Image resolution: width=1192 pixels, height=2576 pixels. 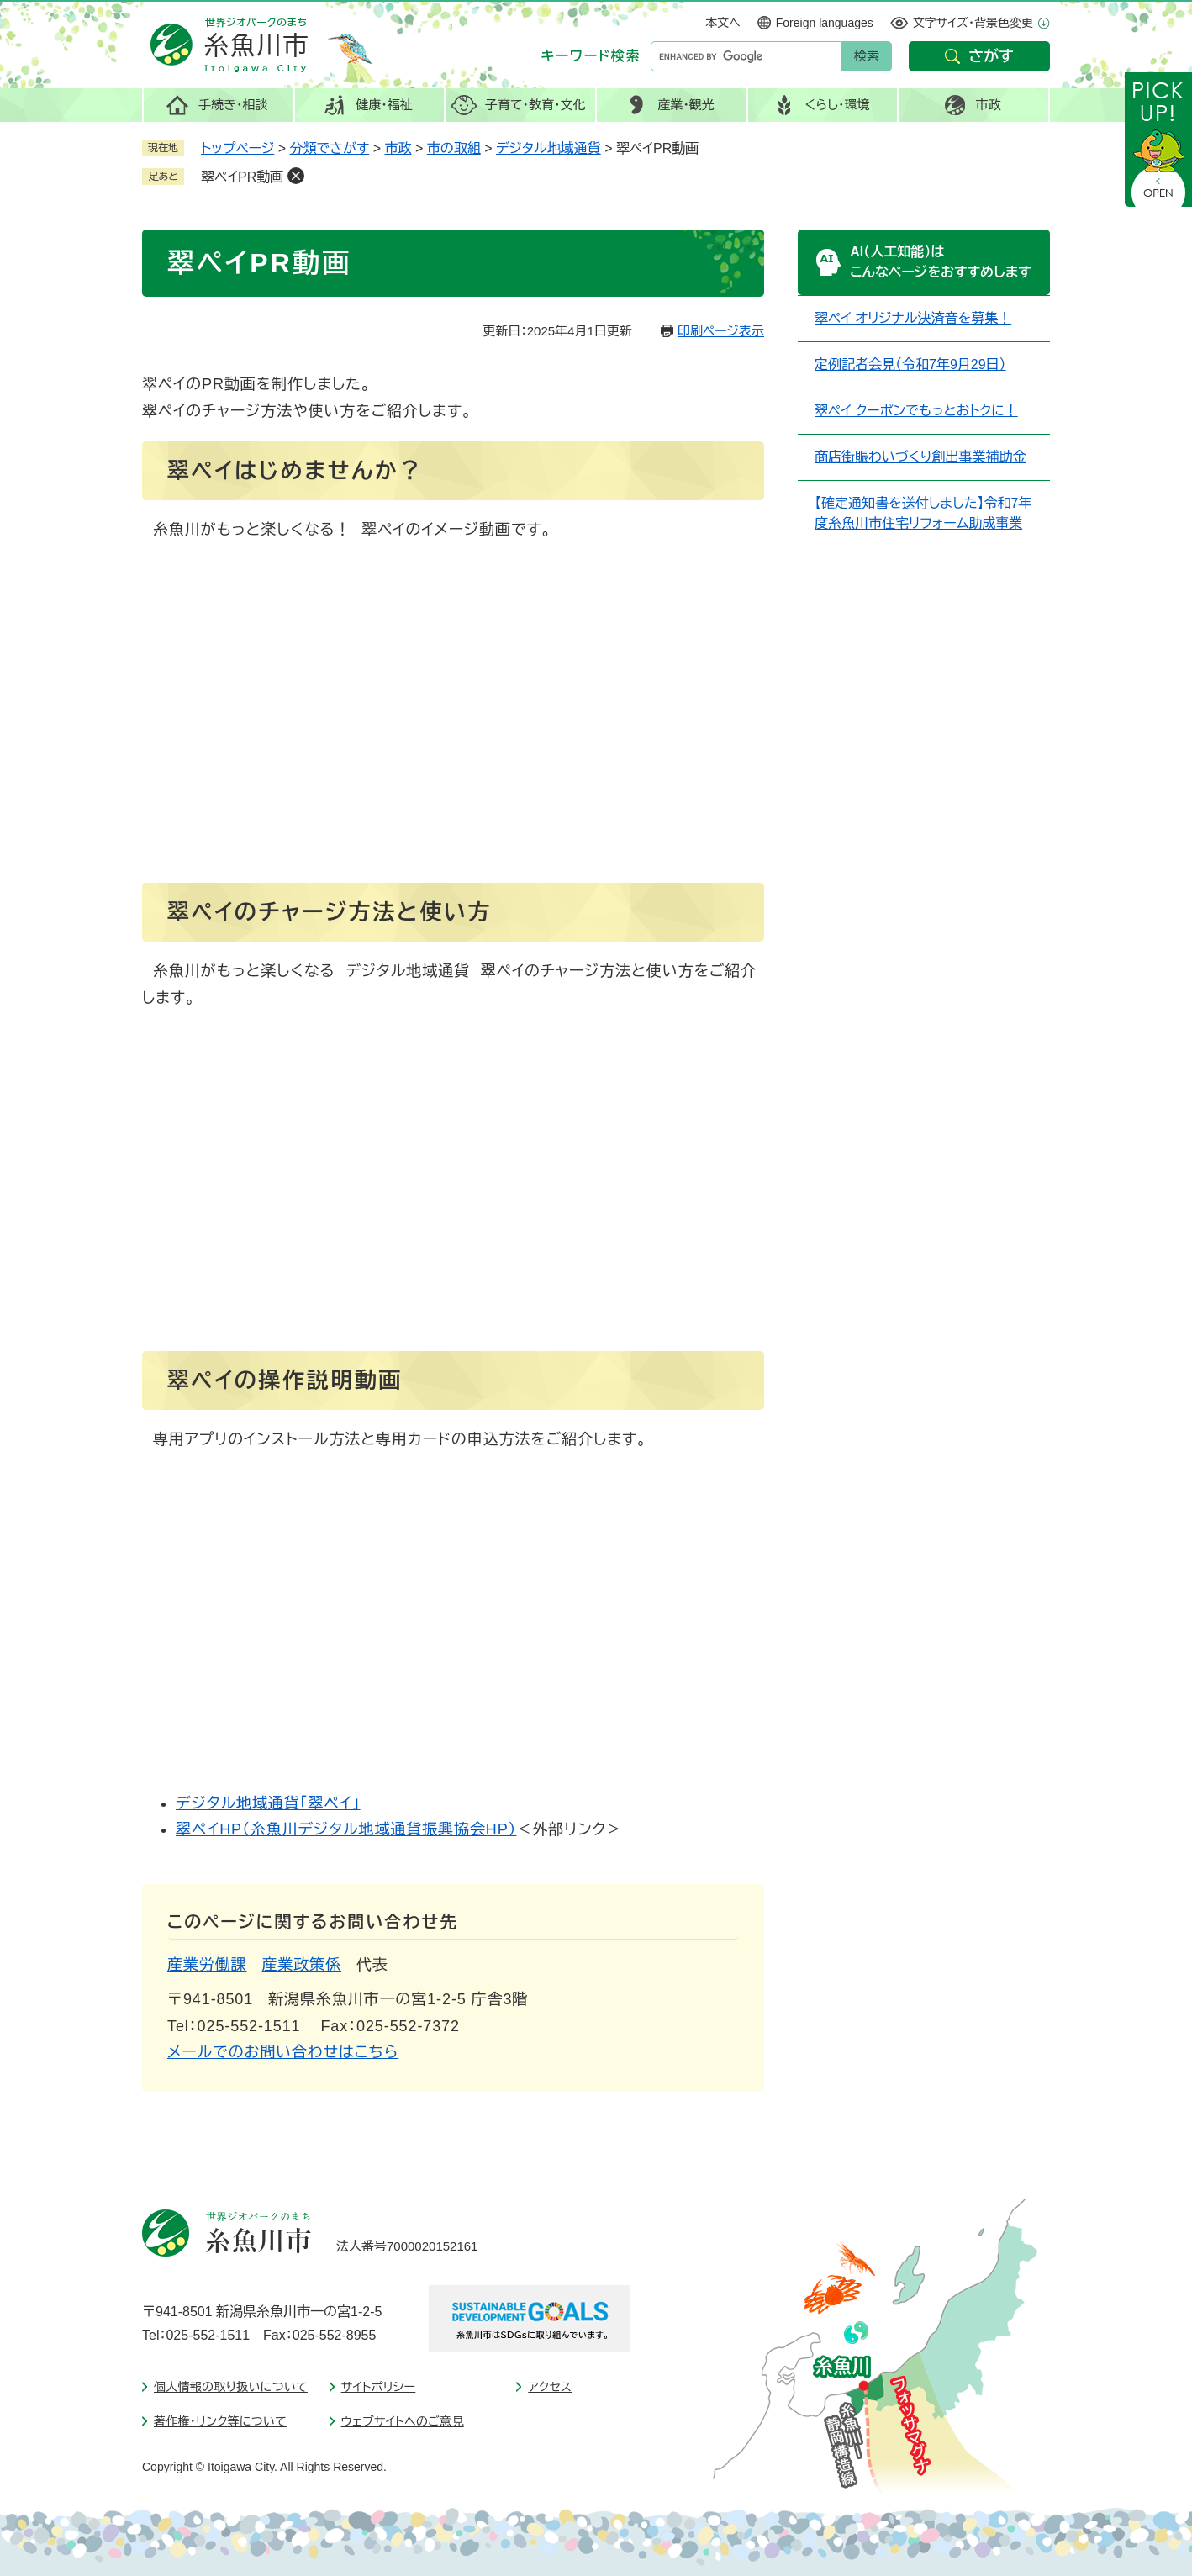 I want to click on 商店街賑わいづくり創出事業補助金, so click(x=920, y=457).